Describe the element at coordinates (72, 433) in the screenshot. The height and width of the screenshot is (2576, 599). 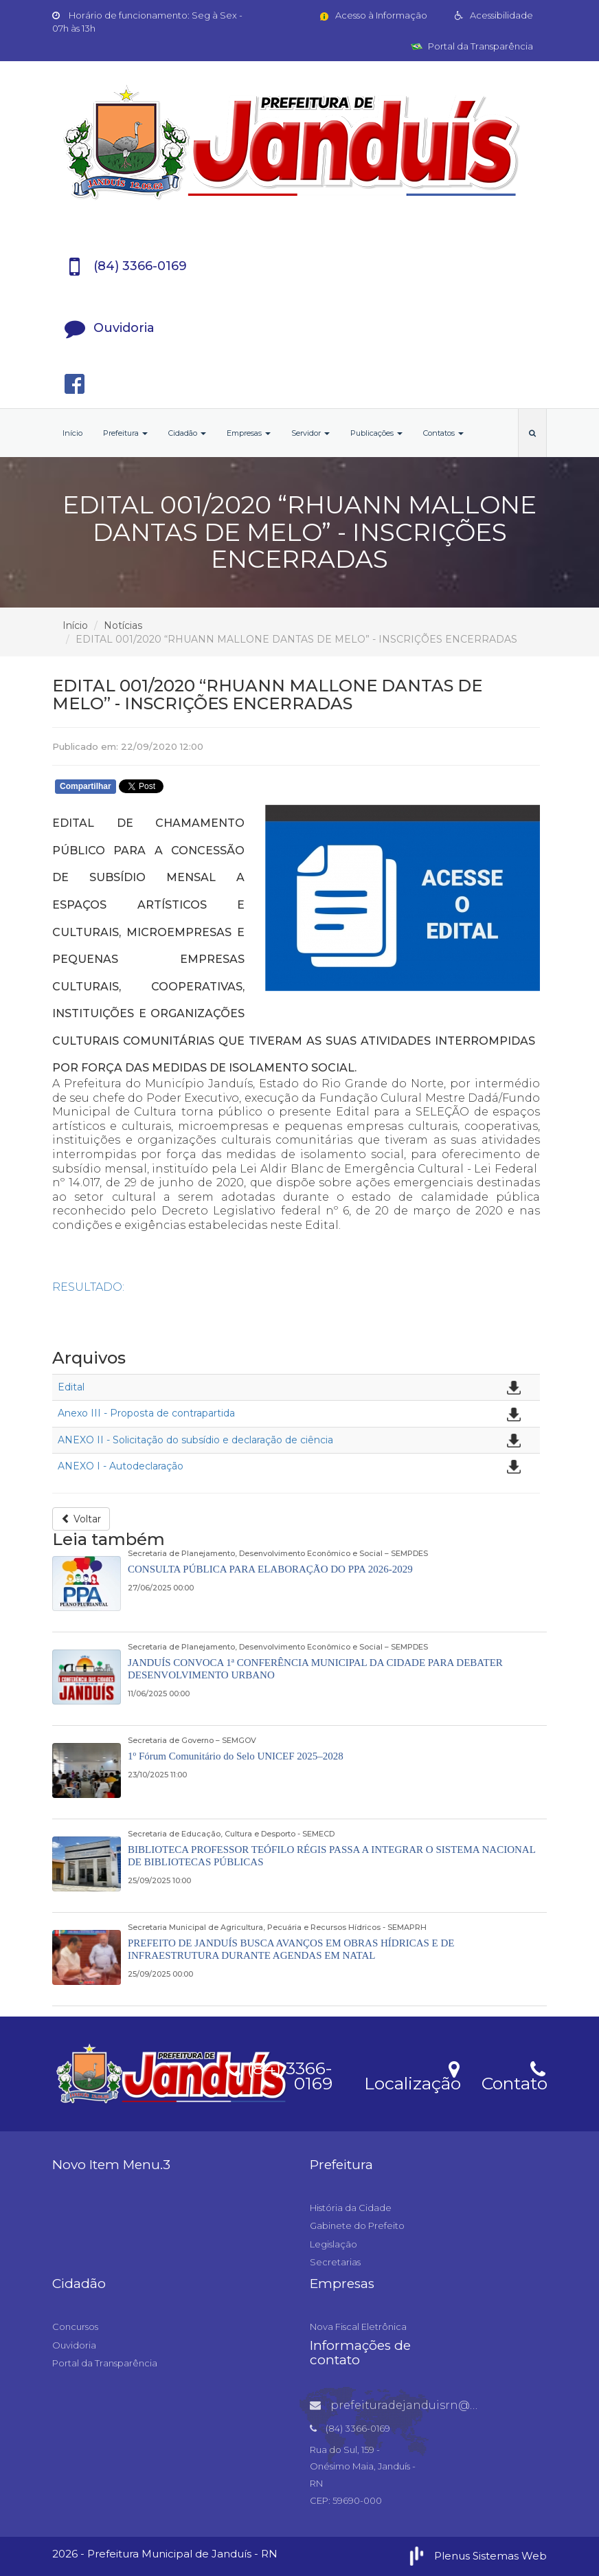
I see `Início` at that location.